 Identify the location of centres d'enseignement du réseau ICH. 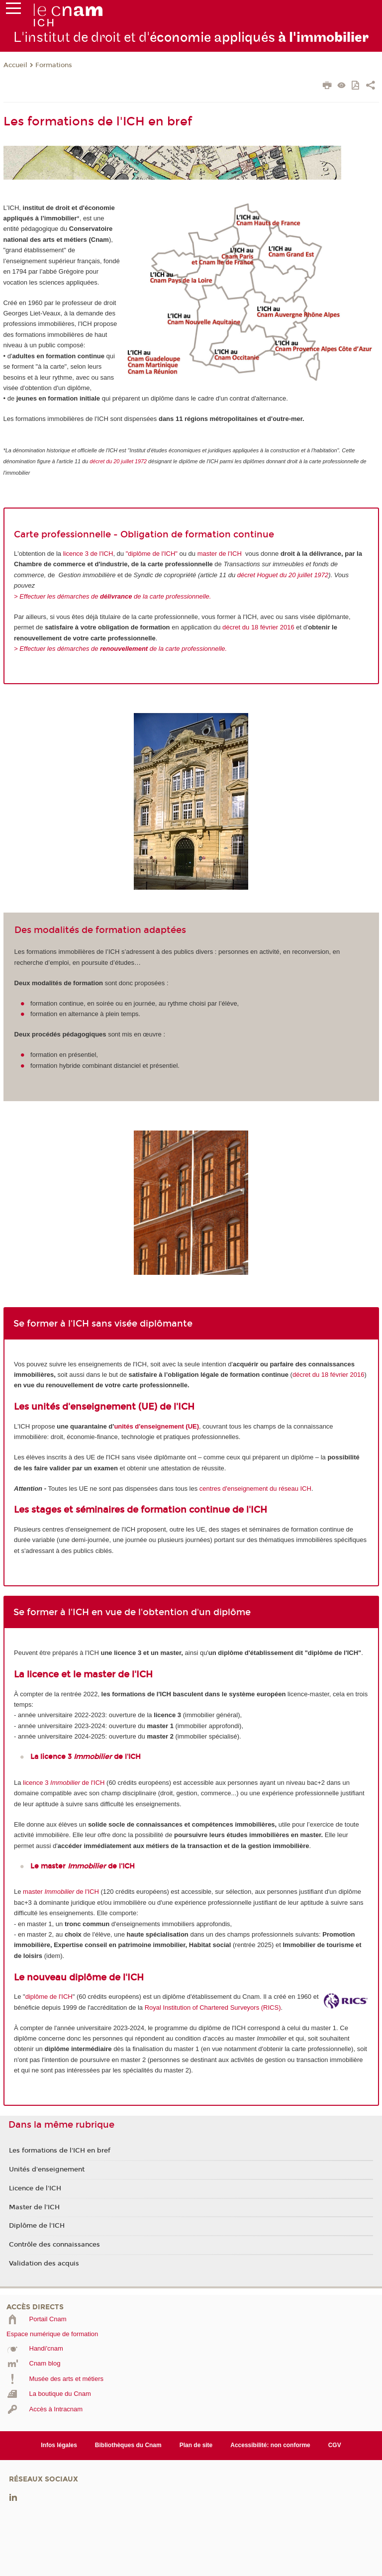
(255, 1488).